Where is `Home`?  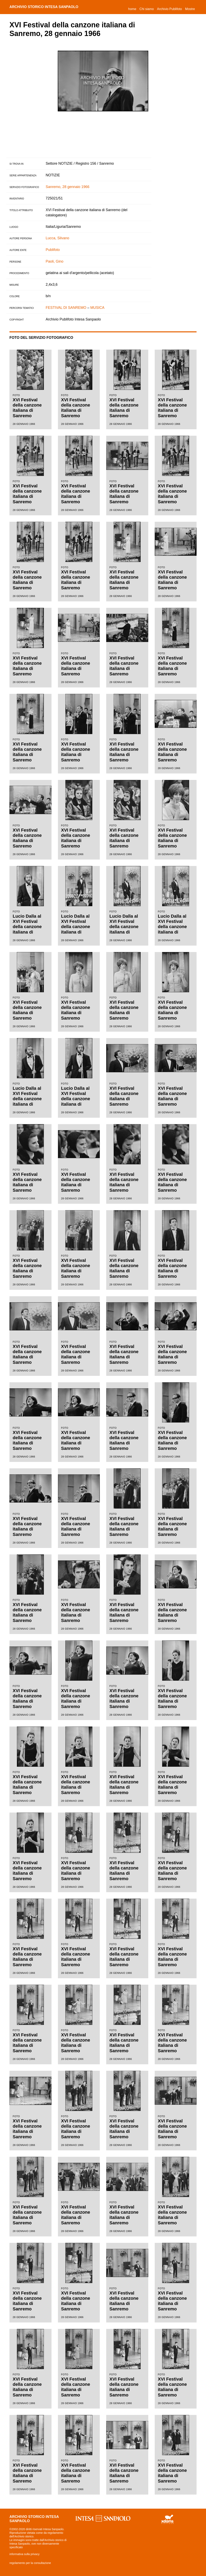
Home is located at coordinates (133, 8).